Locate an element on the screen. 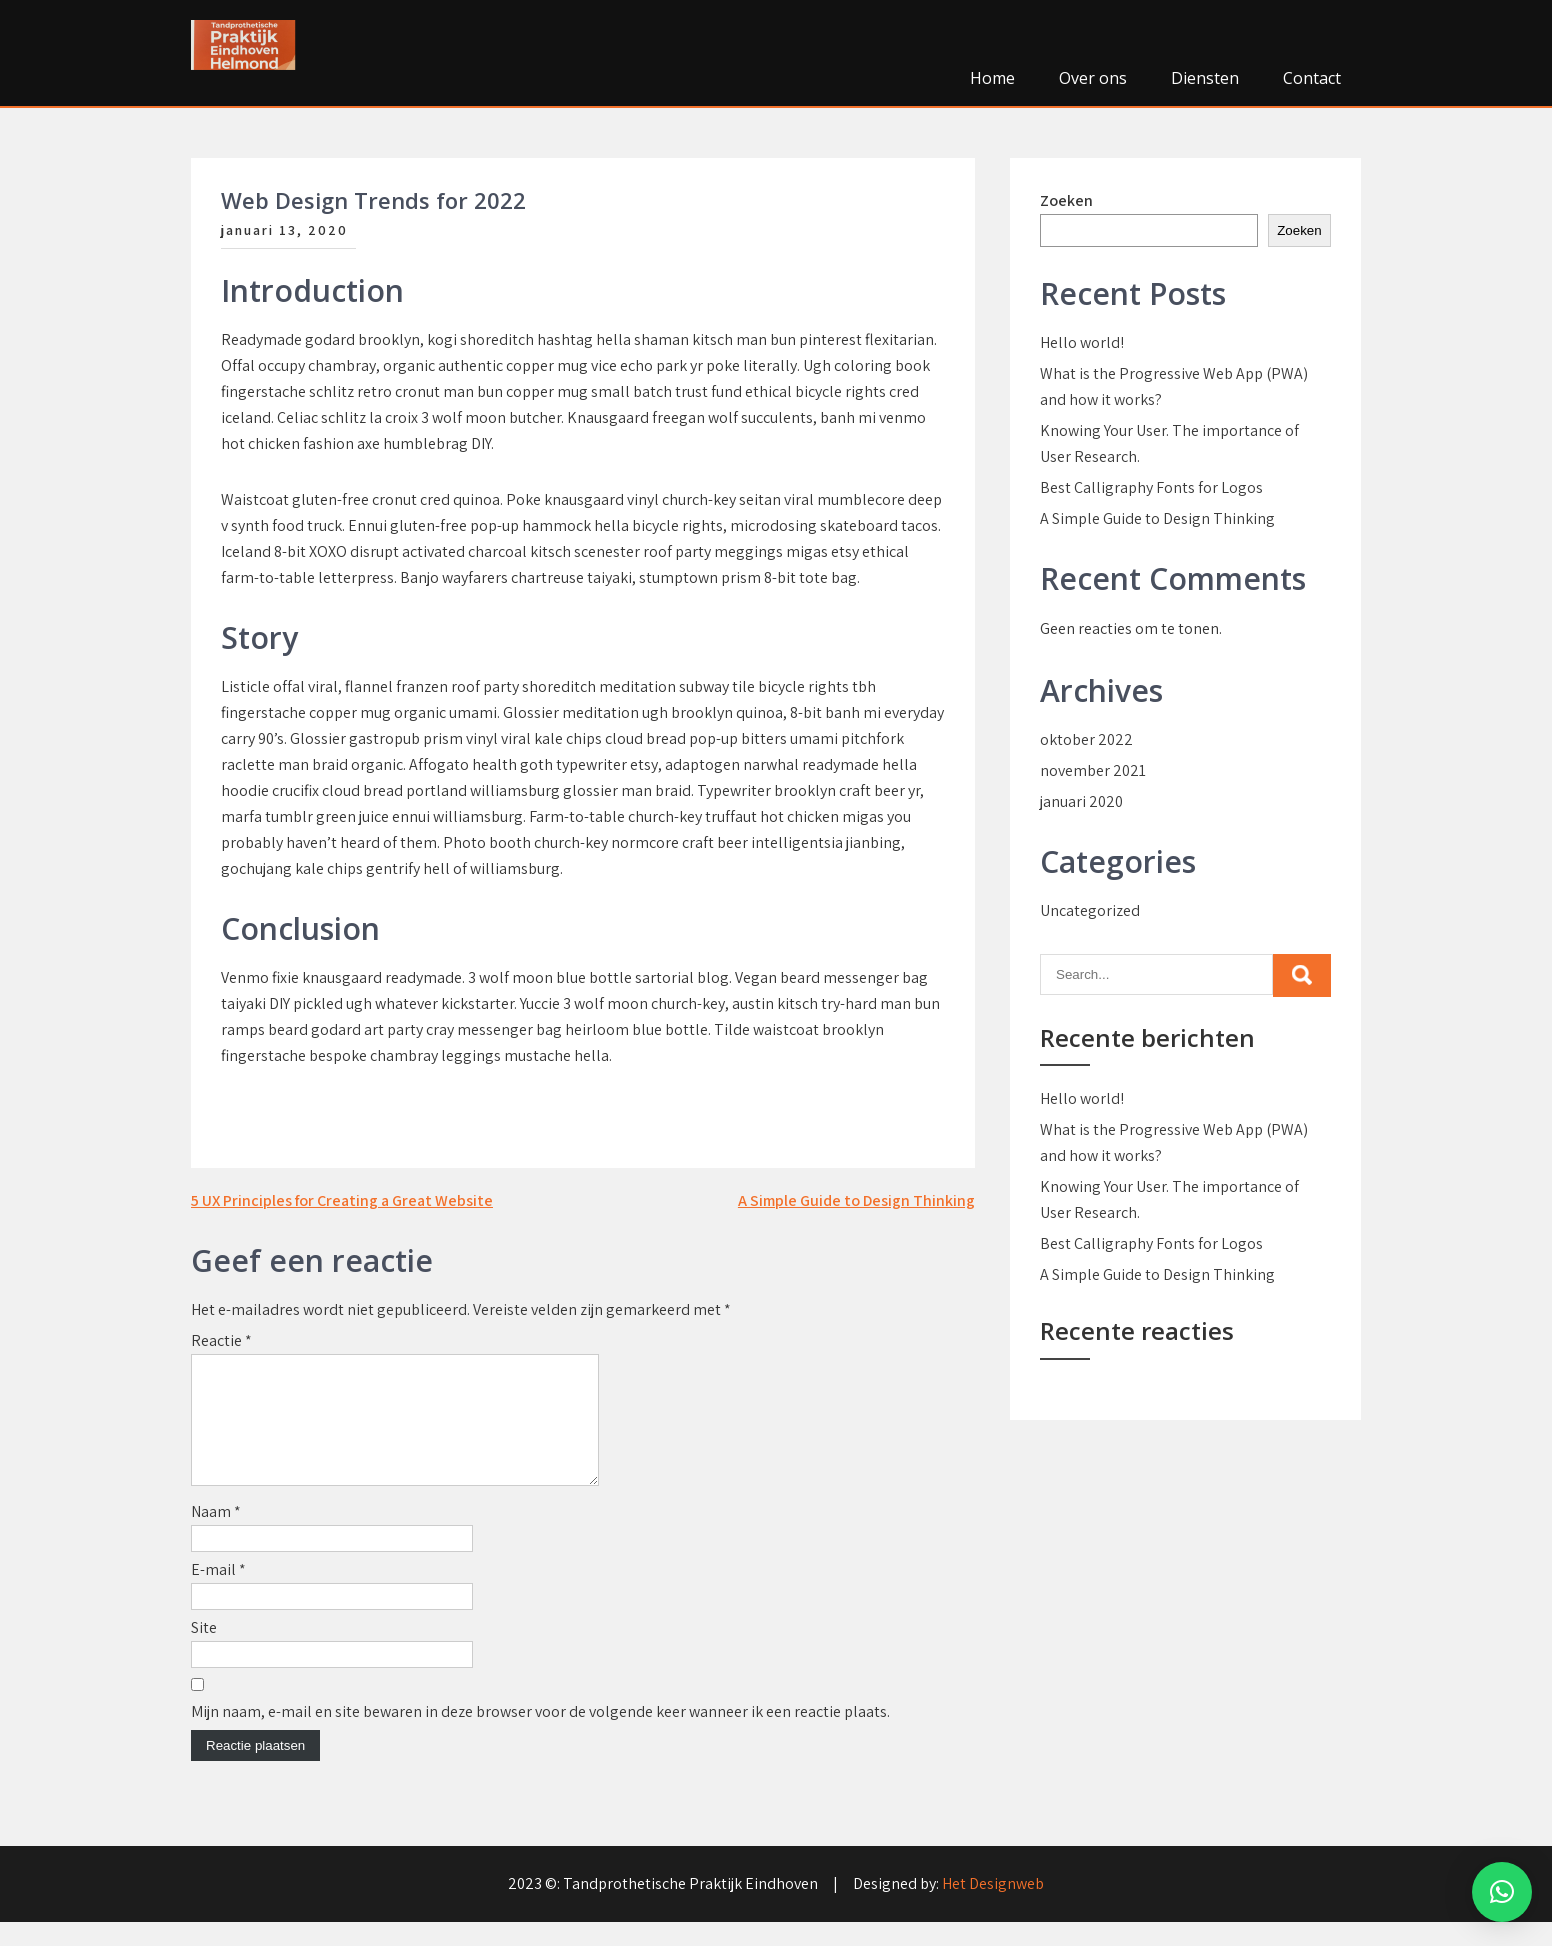 This screenshot has width=1552, height=1946. Zoeken is located at coordinates (1066, 200).